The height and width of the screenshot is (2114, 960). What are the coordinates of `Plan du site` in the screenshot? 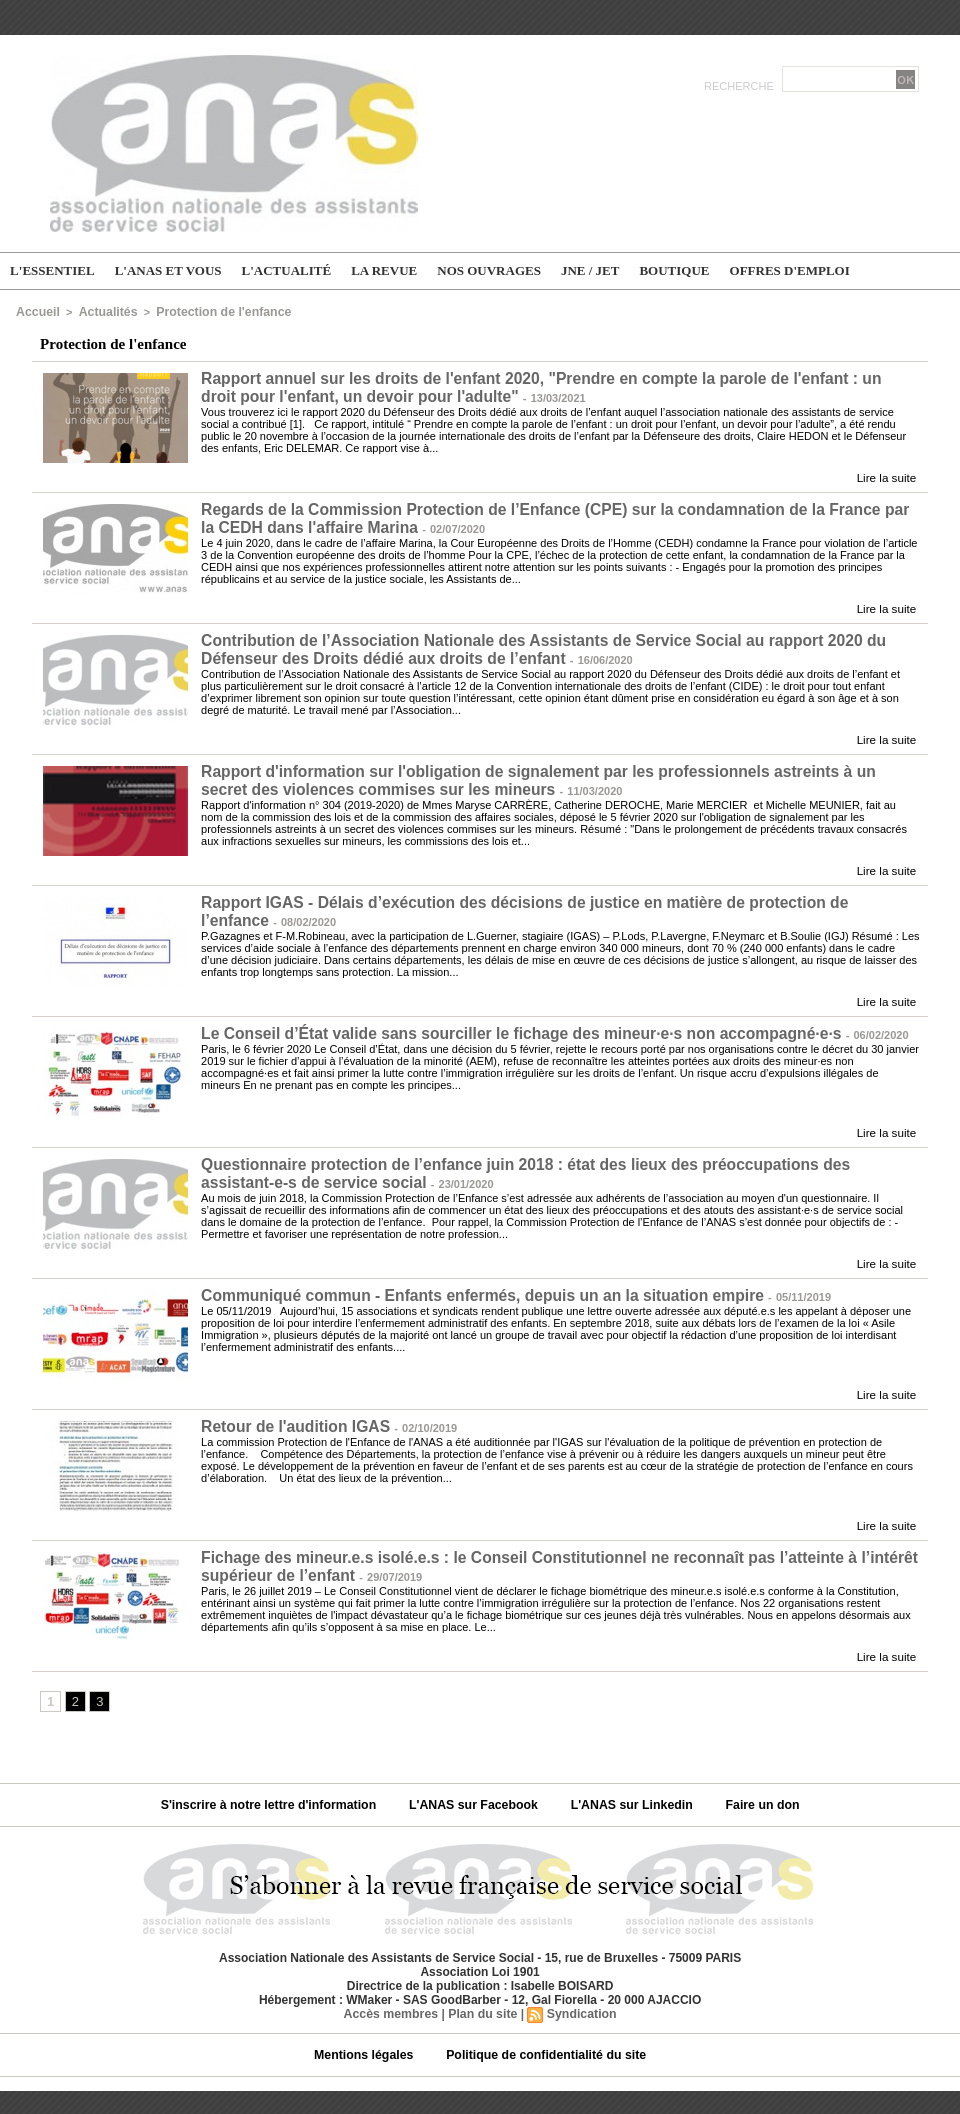 It's located at (482, 2002).